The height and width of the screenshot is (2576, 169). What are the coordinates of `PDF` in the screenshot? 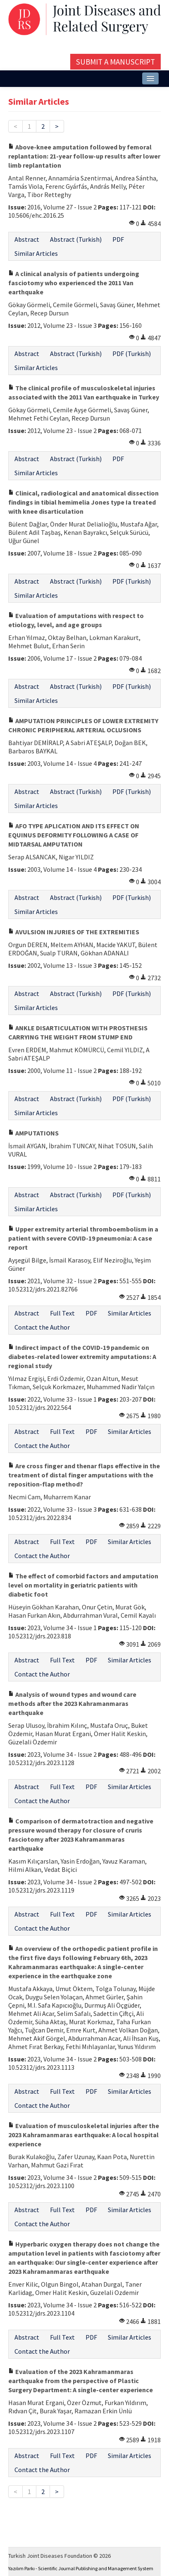 It's located at (118, 239).